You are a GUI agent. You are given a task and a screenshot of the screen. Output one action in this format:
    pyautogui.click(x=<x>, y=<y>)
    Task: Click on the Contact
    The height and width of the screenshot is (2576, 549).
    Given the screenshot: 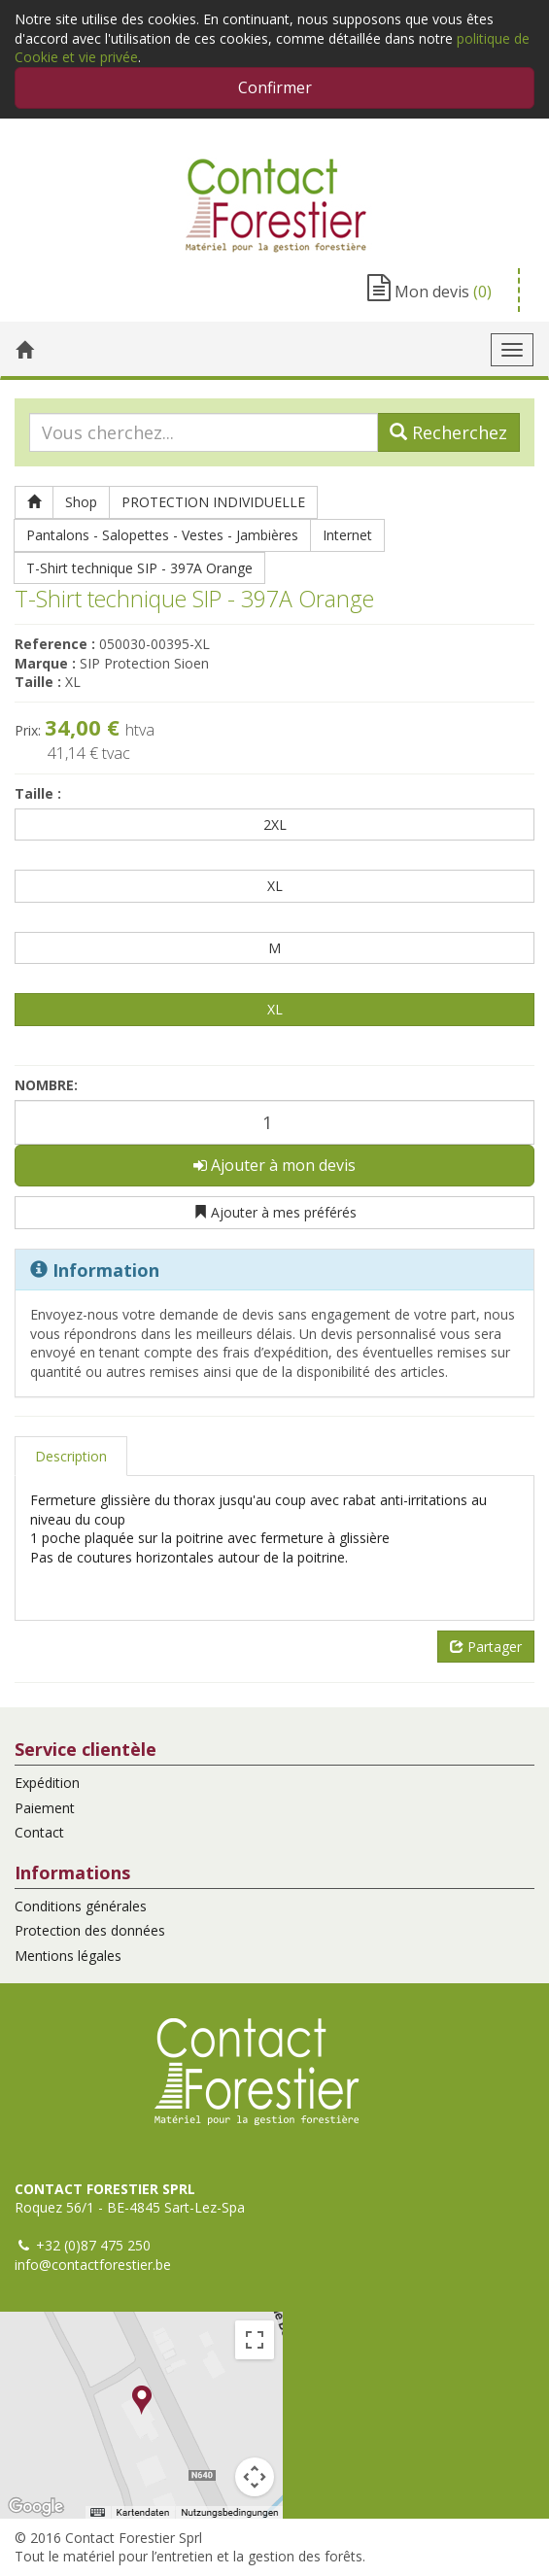 What is the action you would take?
    pyautogui.click(x=39, y=1832)
    